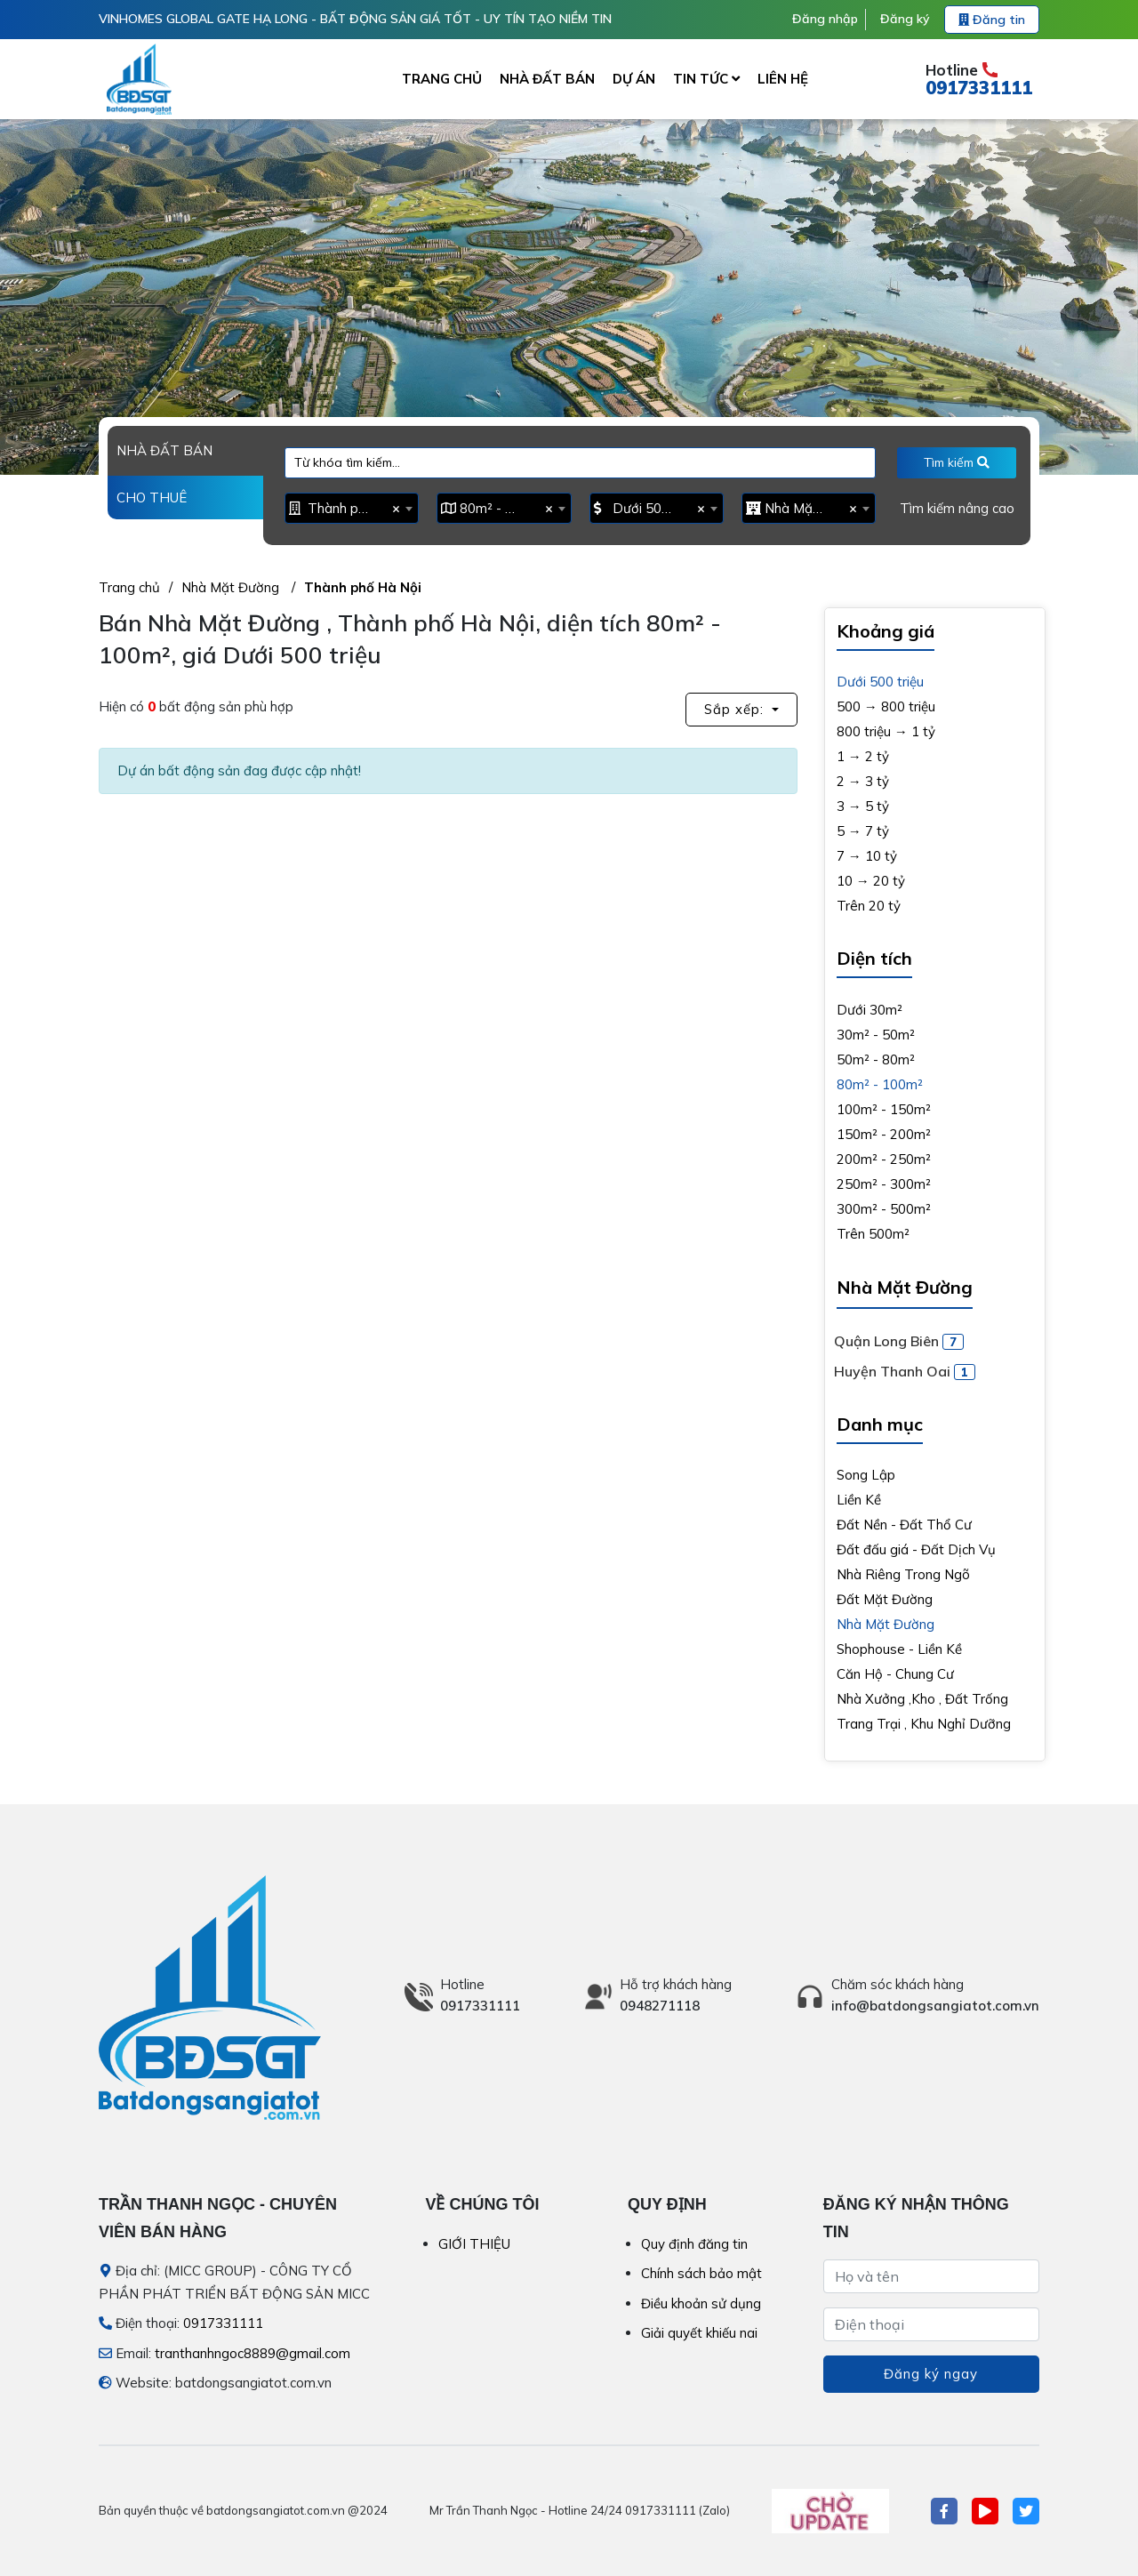 The image size is (1138, 2576). Describe the element at coordinates (903, 1574) in the screenshot. I see `Nhà Riêng Trong Ngõ` at that location.